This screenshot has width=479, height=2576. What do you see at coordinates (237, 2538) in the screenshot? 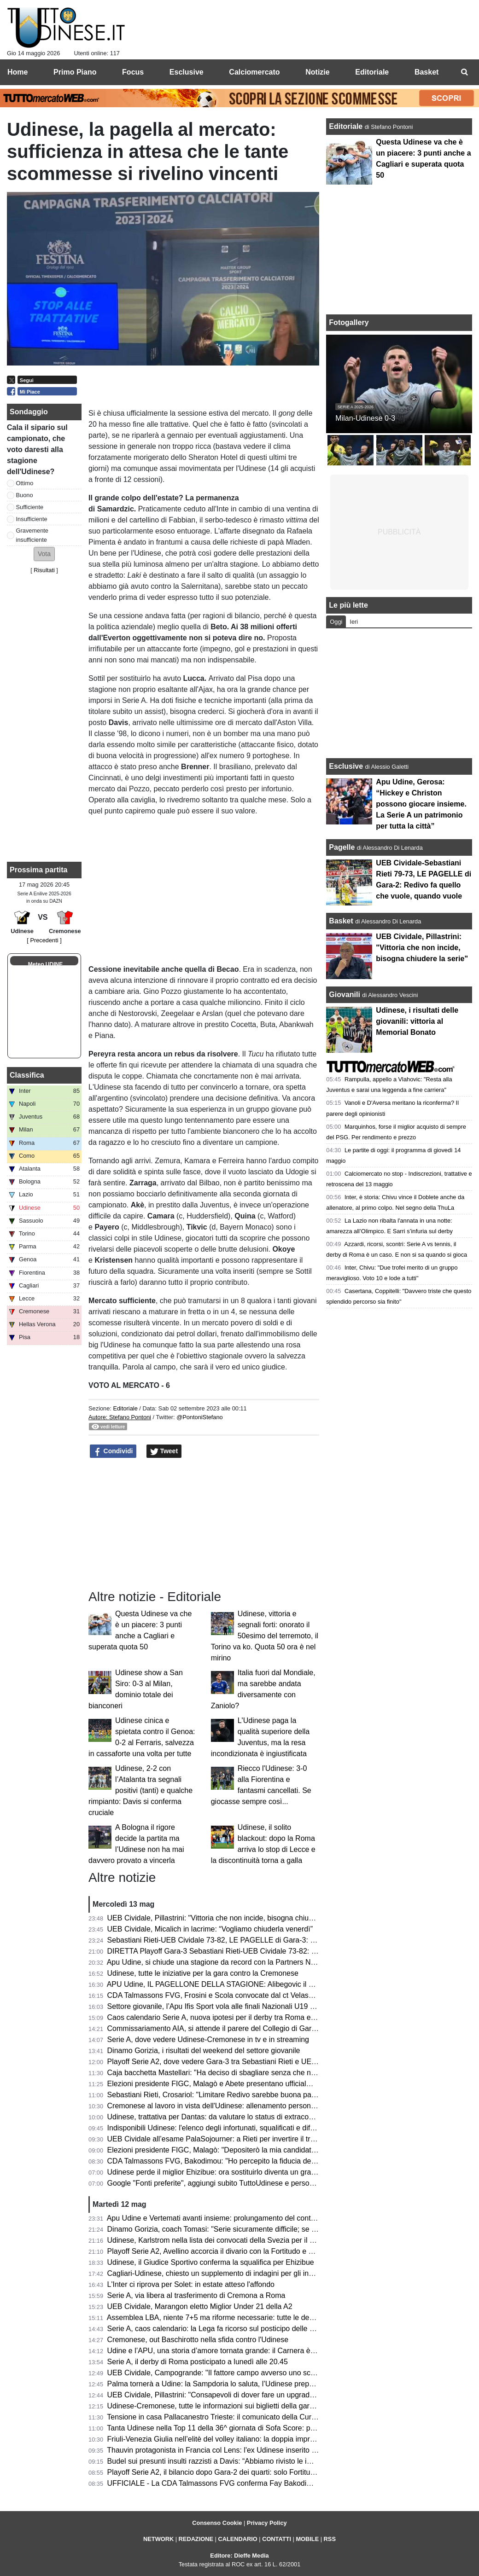
I see `CALENDARIO` at bounding box center [237, 2538].